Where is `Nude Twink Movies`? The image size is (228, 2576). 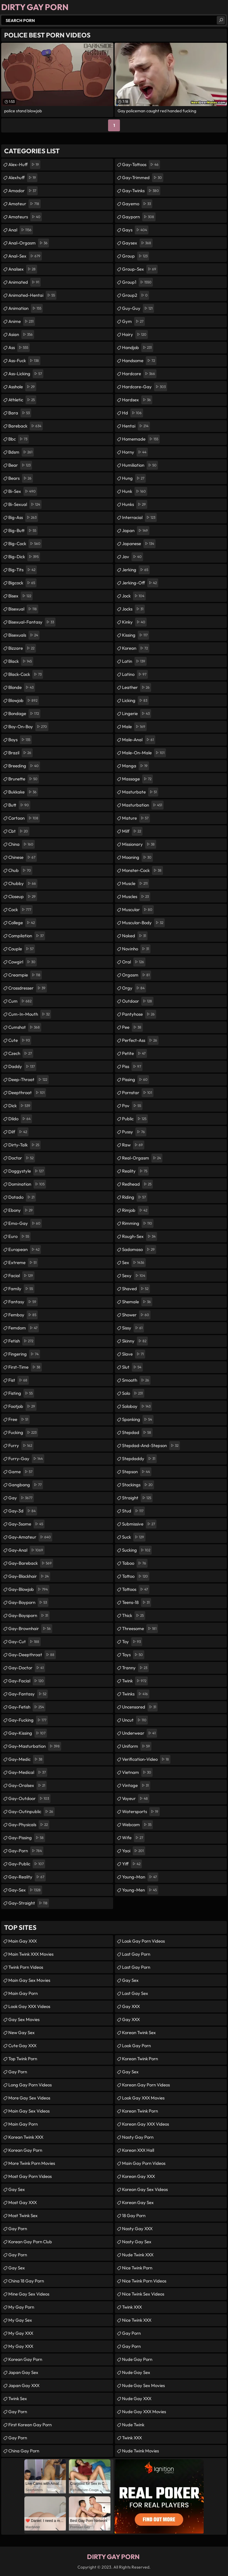 Nude Twink Movies is located at coordinates (140, 2451).